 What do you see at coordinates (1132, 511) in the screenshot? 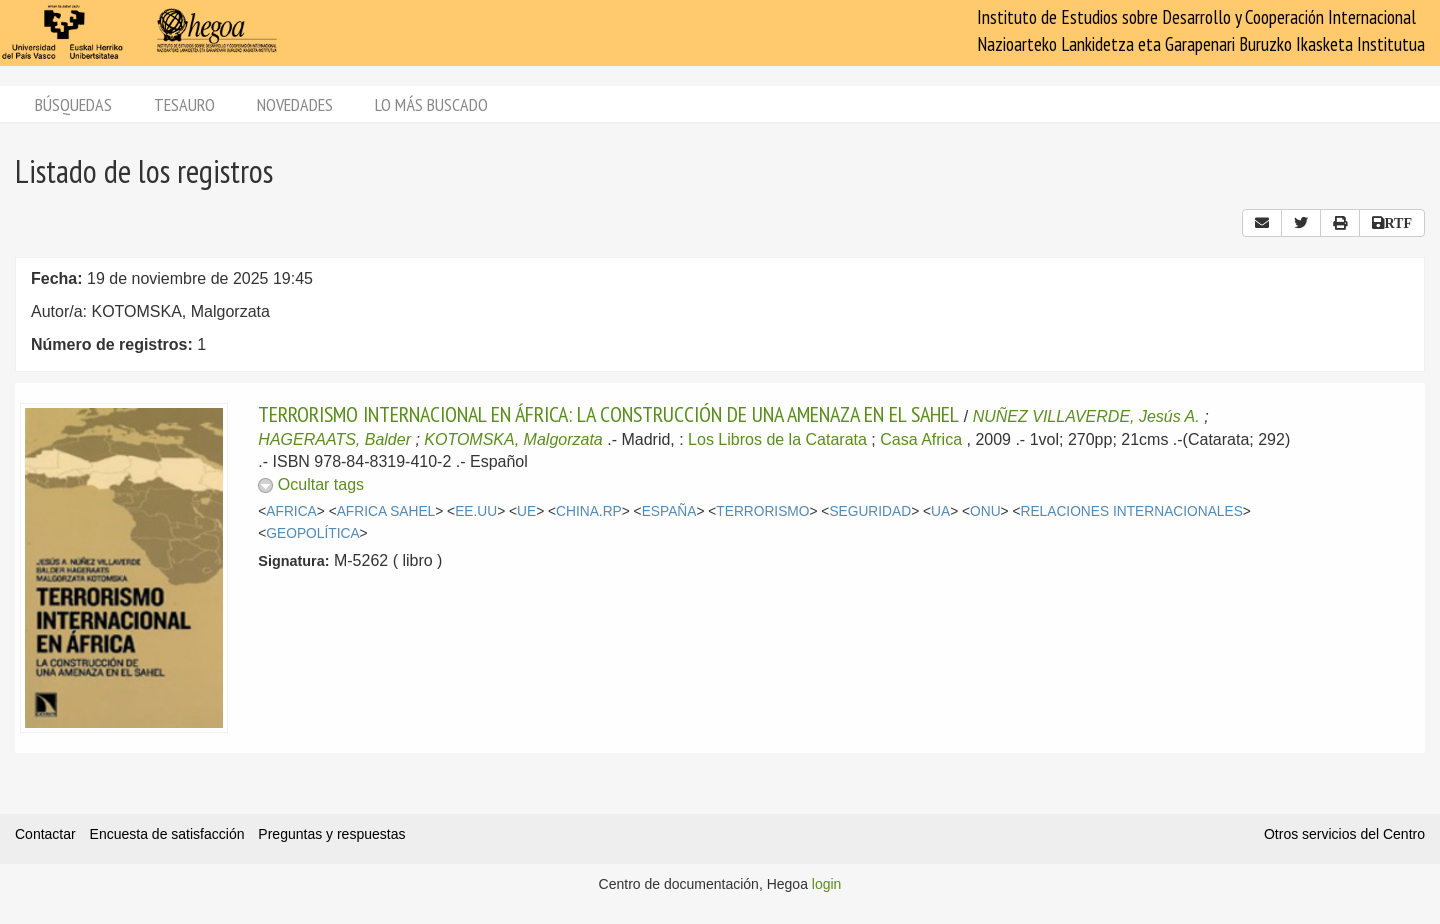
I see `RELACIONES INTERNACIONALES` at bounding box center [1132, 511].